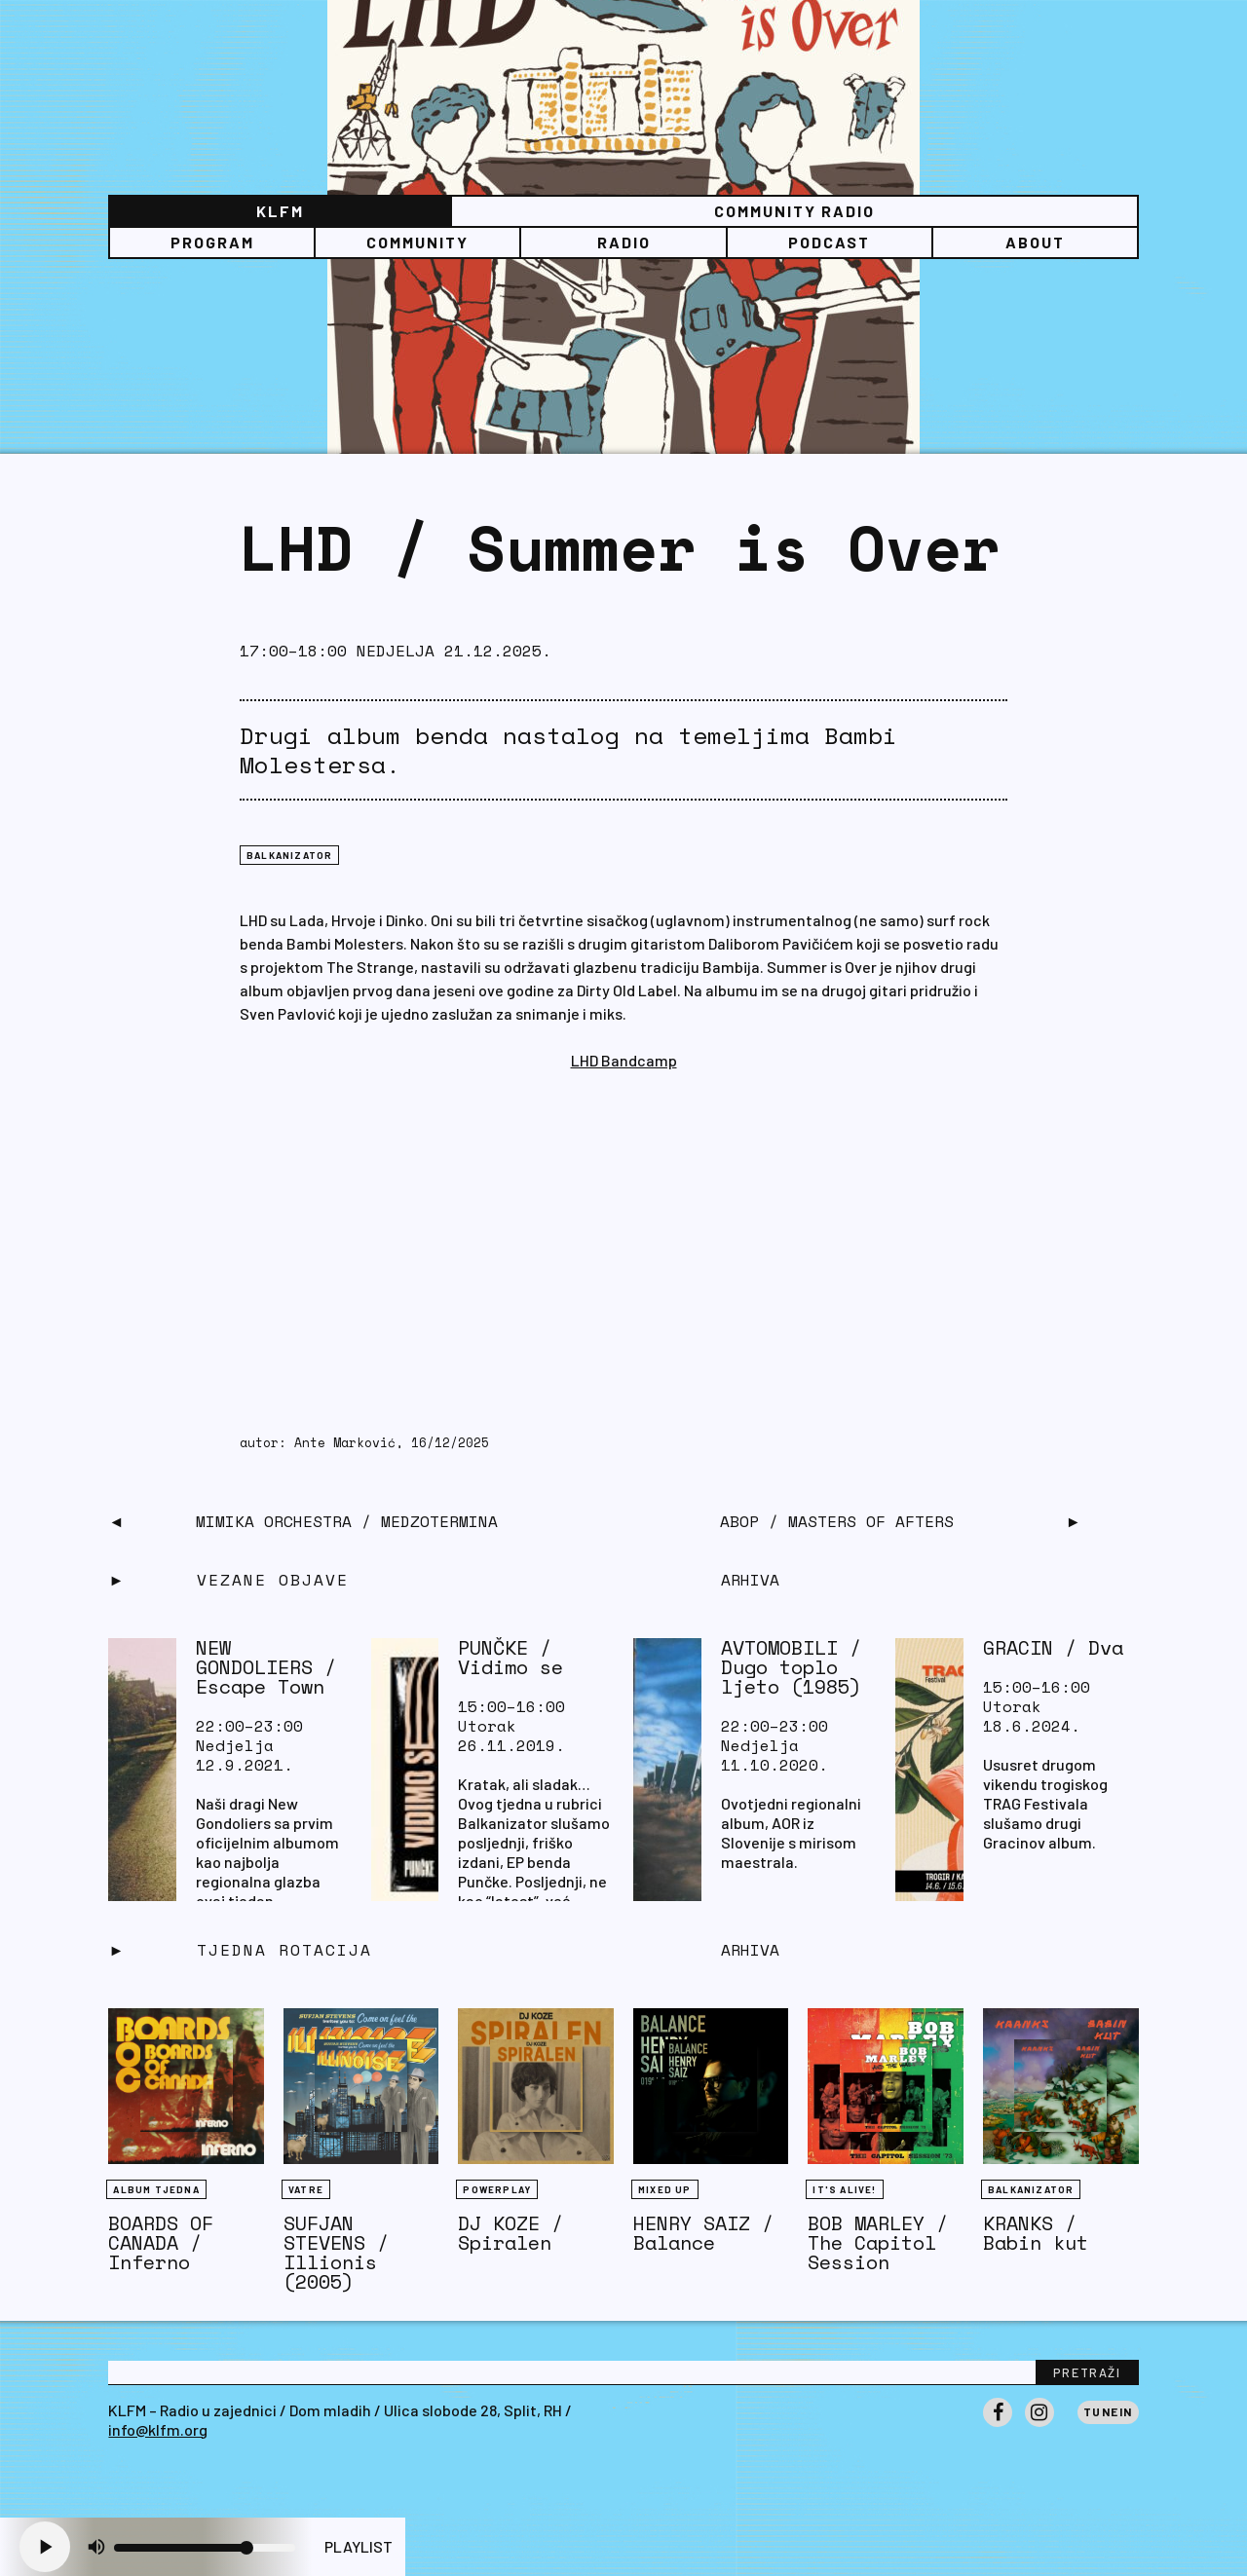 The image size is (1247, 2576). Describe the element at coordinates (750, 1949) in the screenshot. I see `Arhiva` at that location.